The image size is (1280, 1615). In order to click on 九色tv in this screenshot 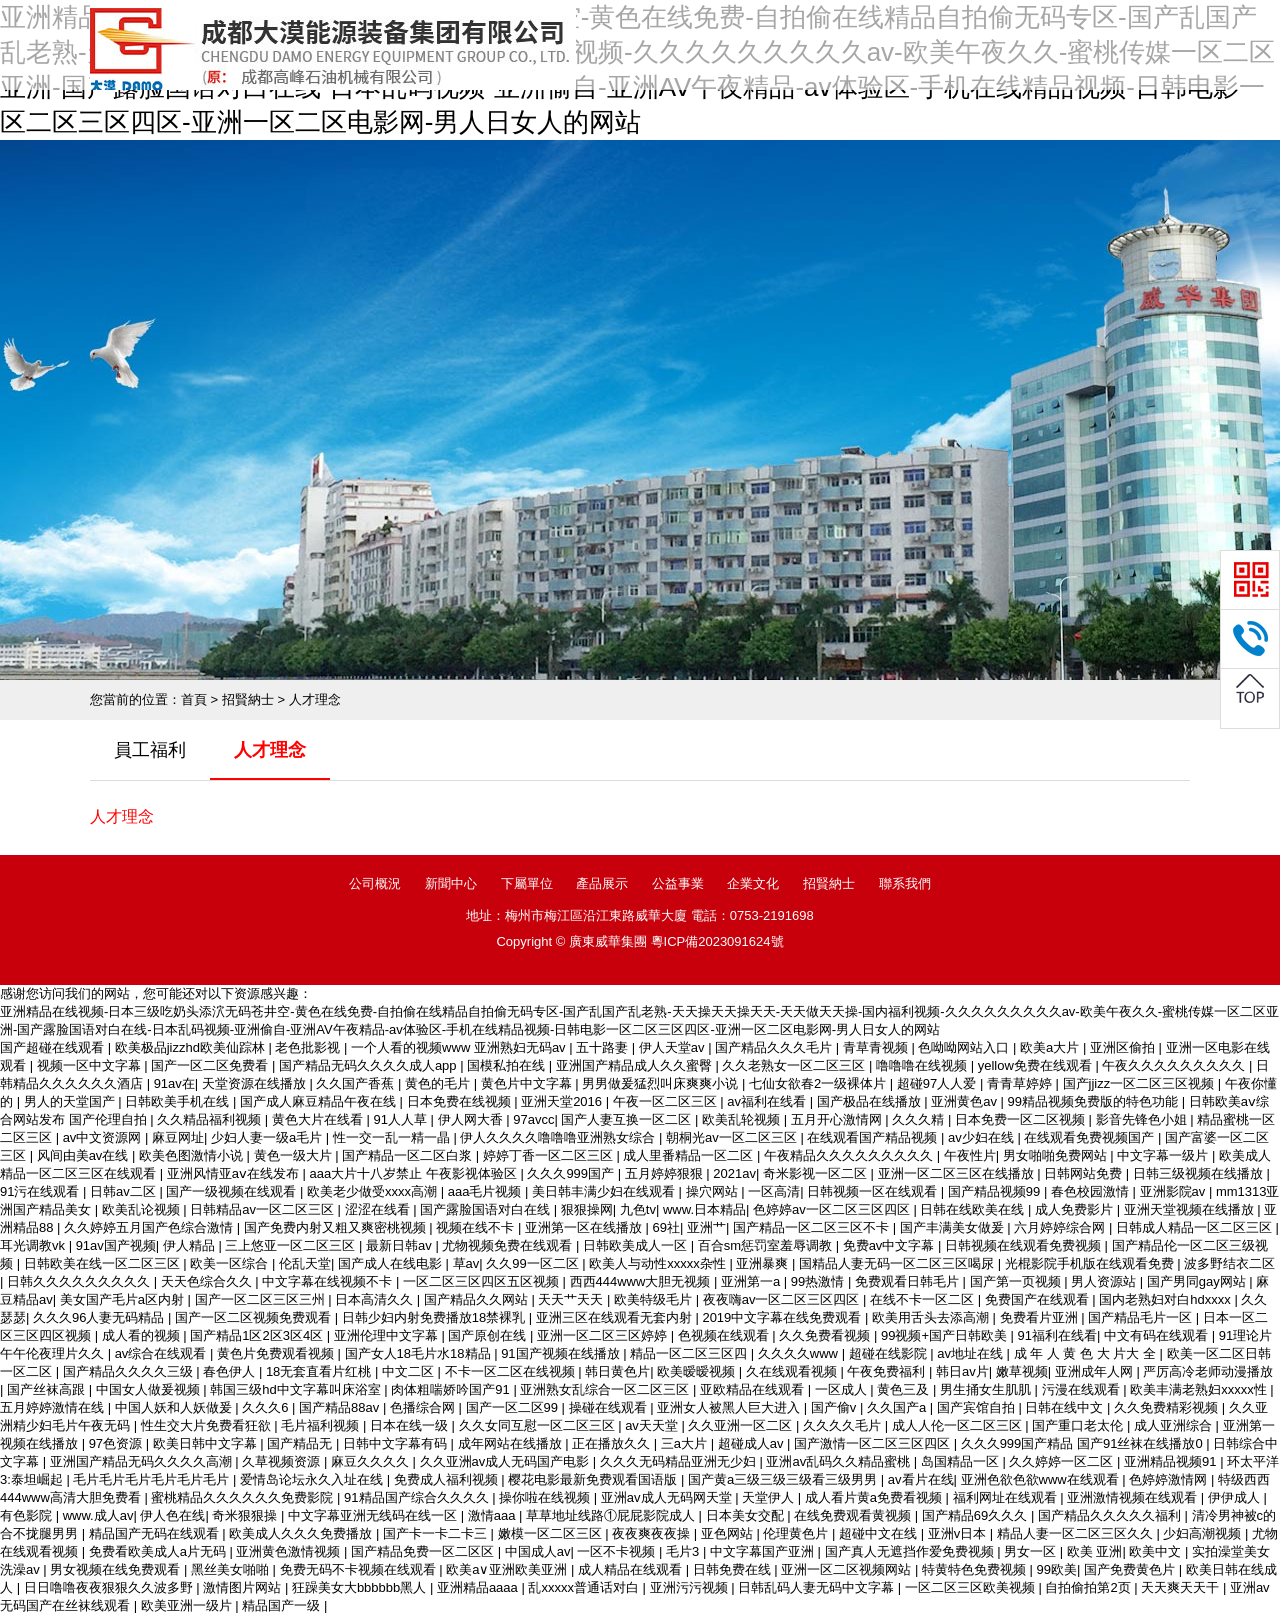, I will do `click(638, 1209)`.